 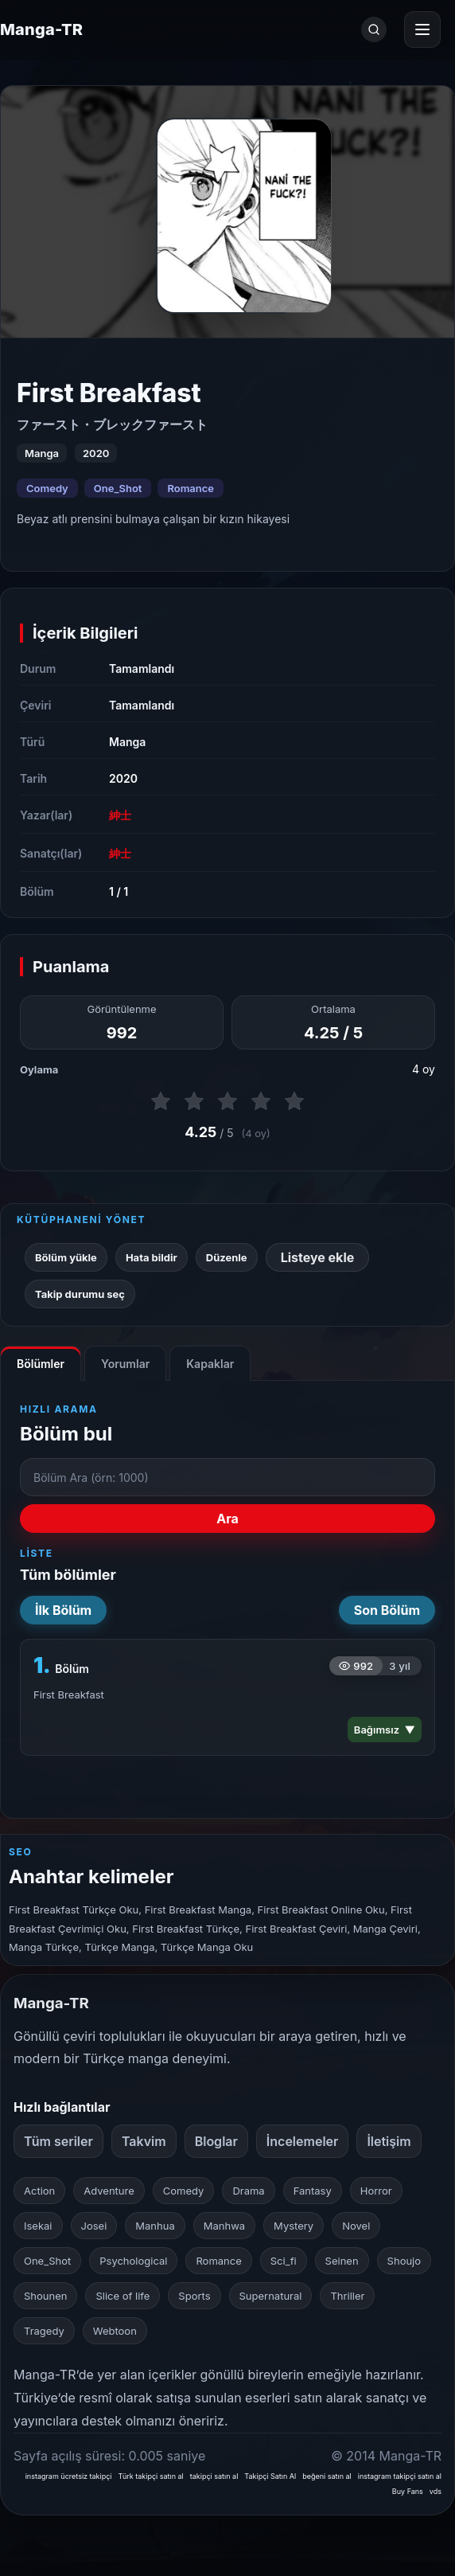 I want to click on beğeni satın al, so click(x=327, y=2476).